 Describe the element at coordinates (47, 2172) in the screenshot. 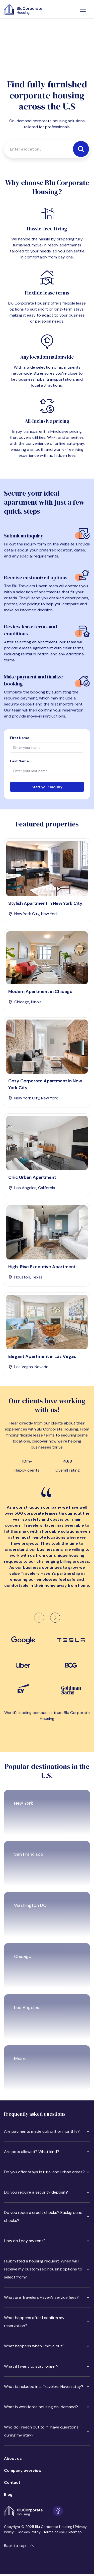

I see `Do you offer stays in rural and urban areas?` at that location.